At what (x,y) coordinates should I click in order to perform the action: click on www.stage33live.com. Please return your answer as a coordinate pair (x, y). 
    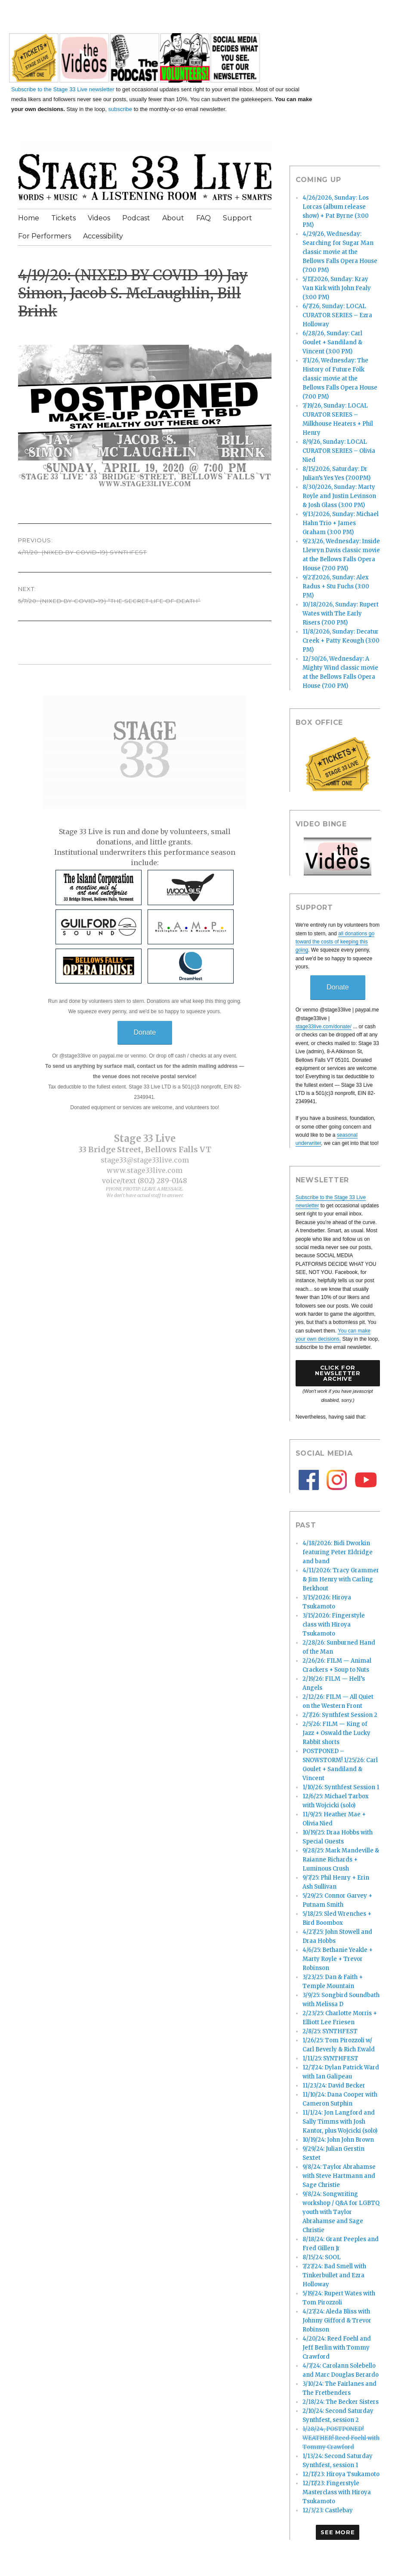
    Looking at the image, I should click on (144, 1170).